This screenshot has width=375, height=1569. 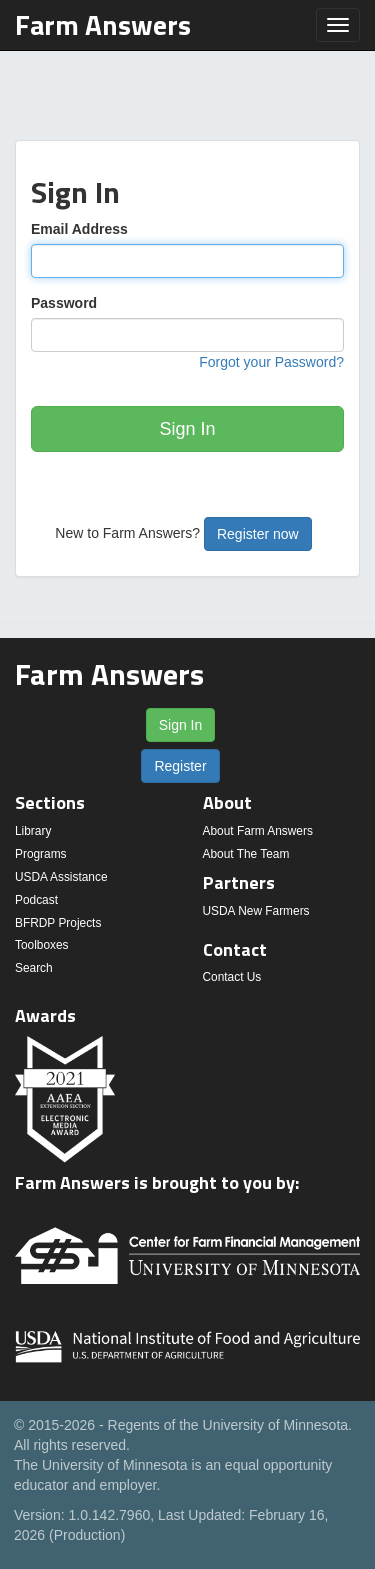 What do you see at coordinates (42, 945) in the screenshot?
I see `Toolboxes` at bounding box center [42, 945].